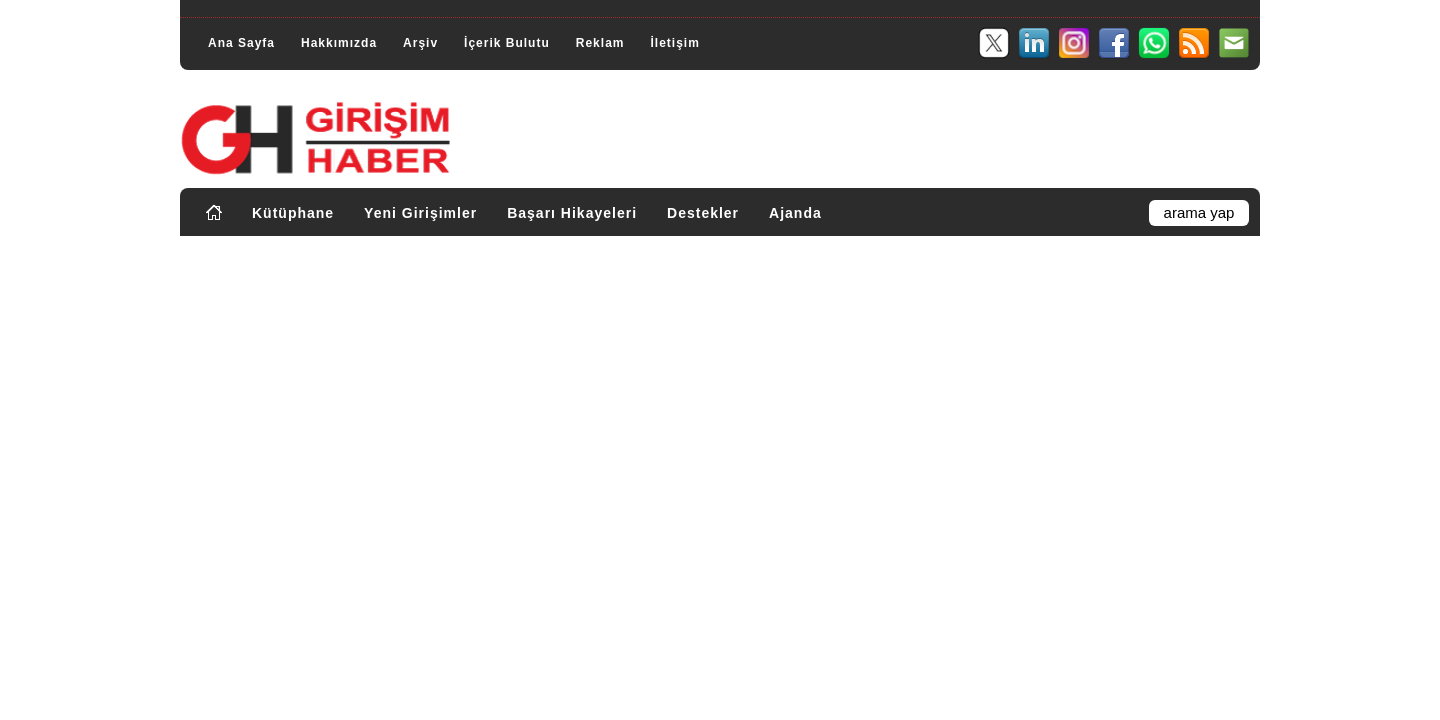 The image size is (1440, 720). Describe the element at coordinates (703, 213) in the screenshot. I see `Destekler` at that location.